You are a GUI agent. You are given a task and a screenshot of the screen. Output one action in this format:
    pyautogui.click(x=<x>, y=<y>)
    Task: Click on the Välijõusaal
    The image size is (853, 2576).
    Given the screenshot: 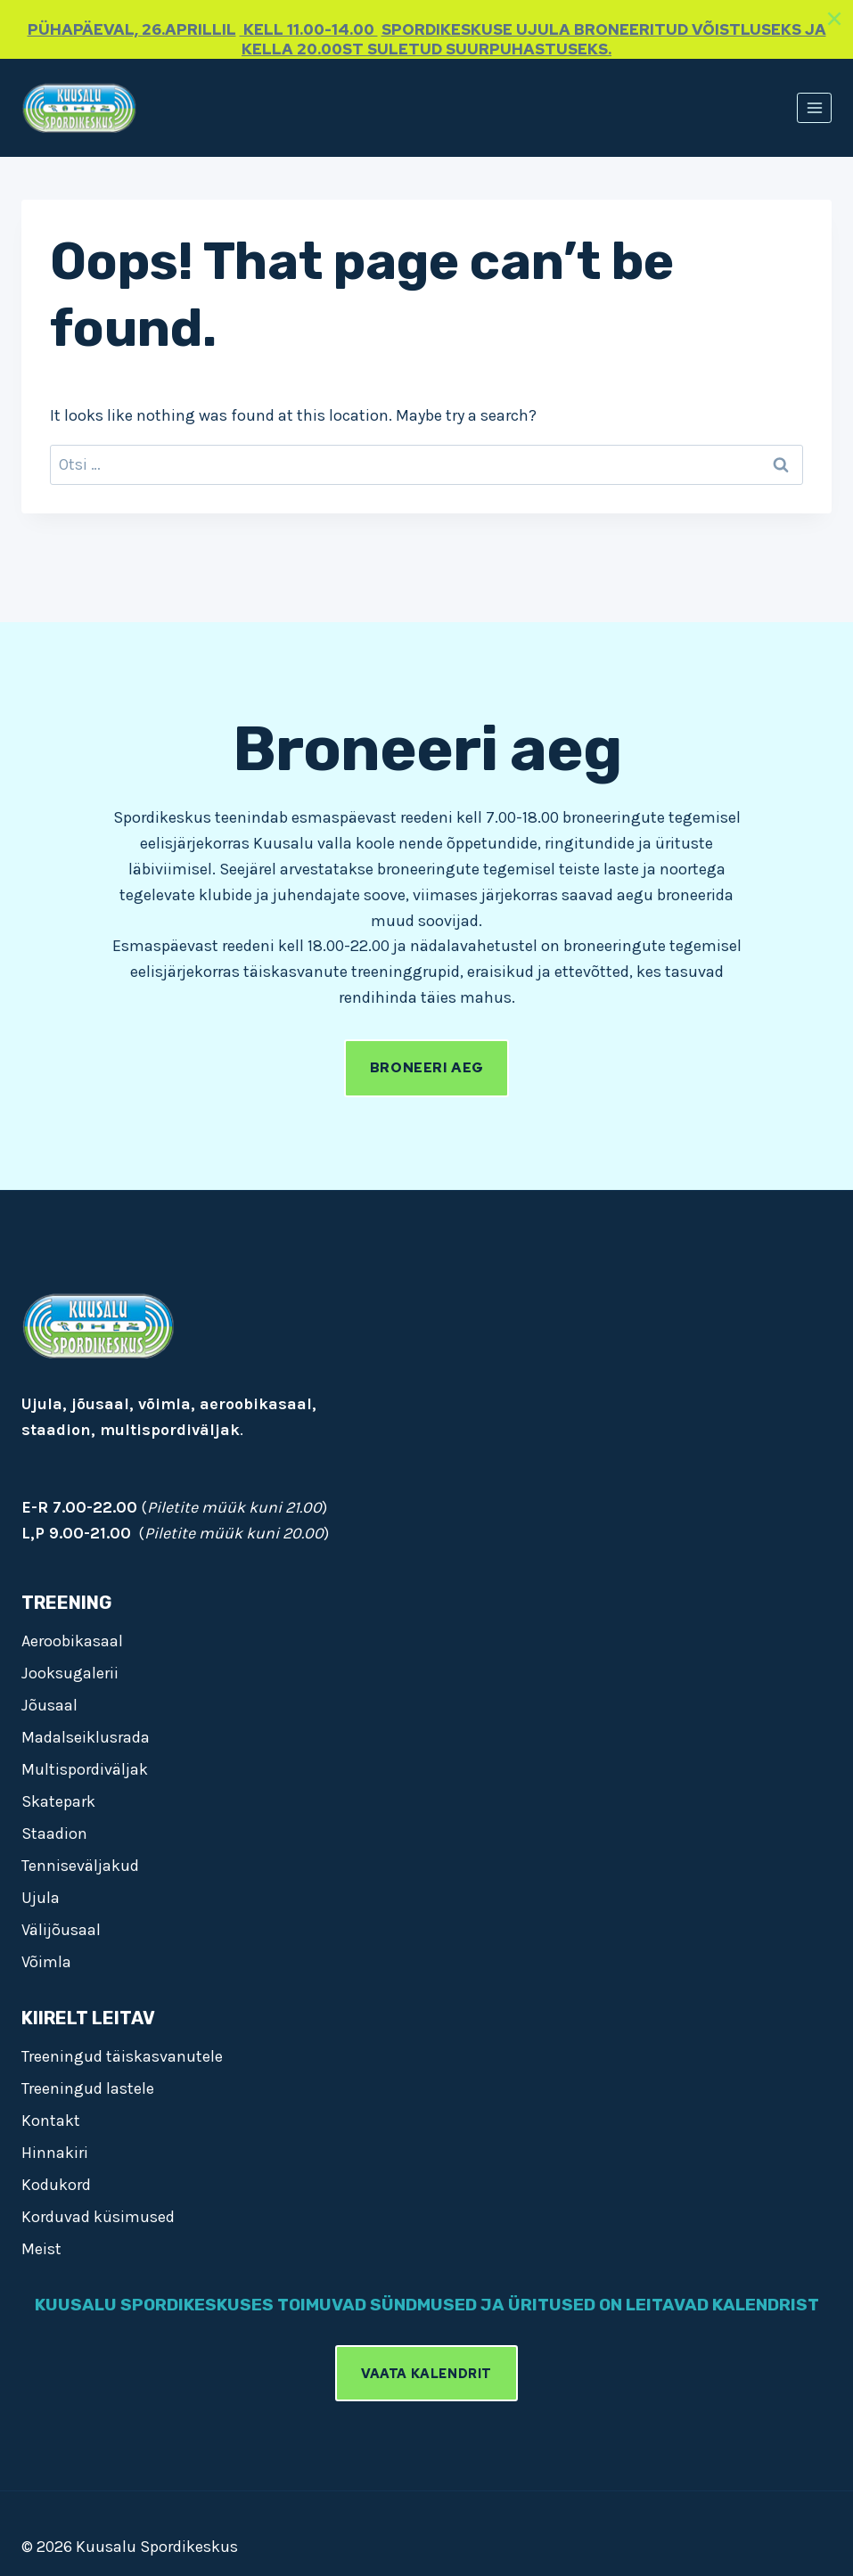 What is the action you would take?
    pyautogui.click(x=61, y=1926)
    